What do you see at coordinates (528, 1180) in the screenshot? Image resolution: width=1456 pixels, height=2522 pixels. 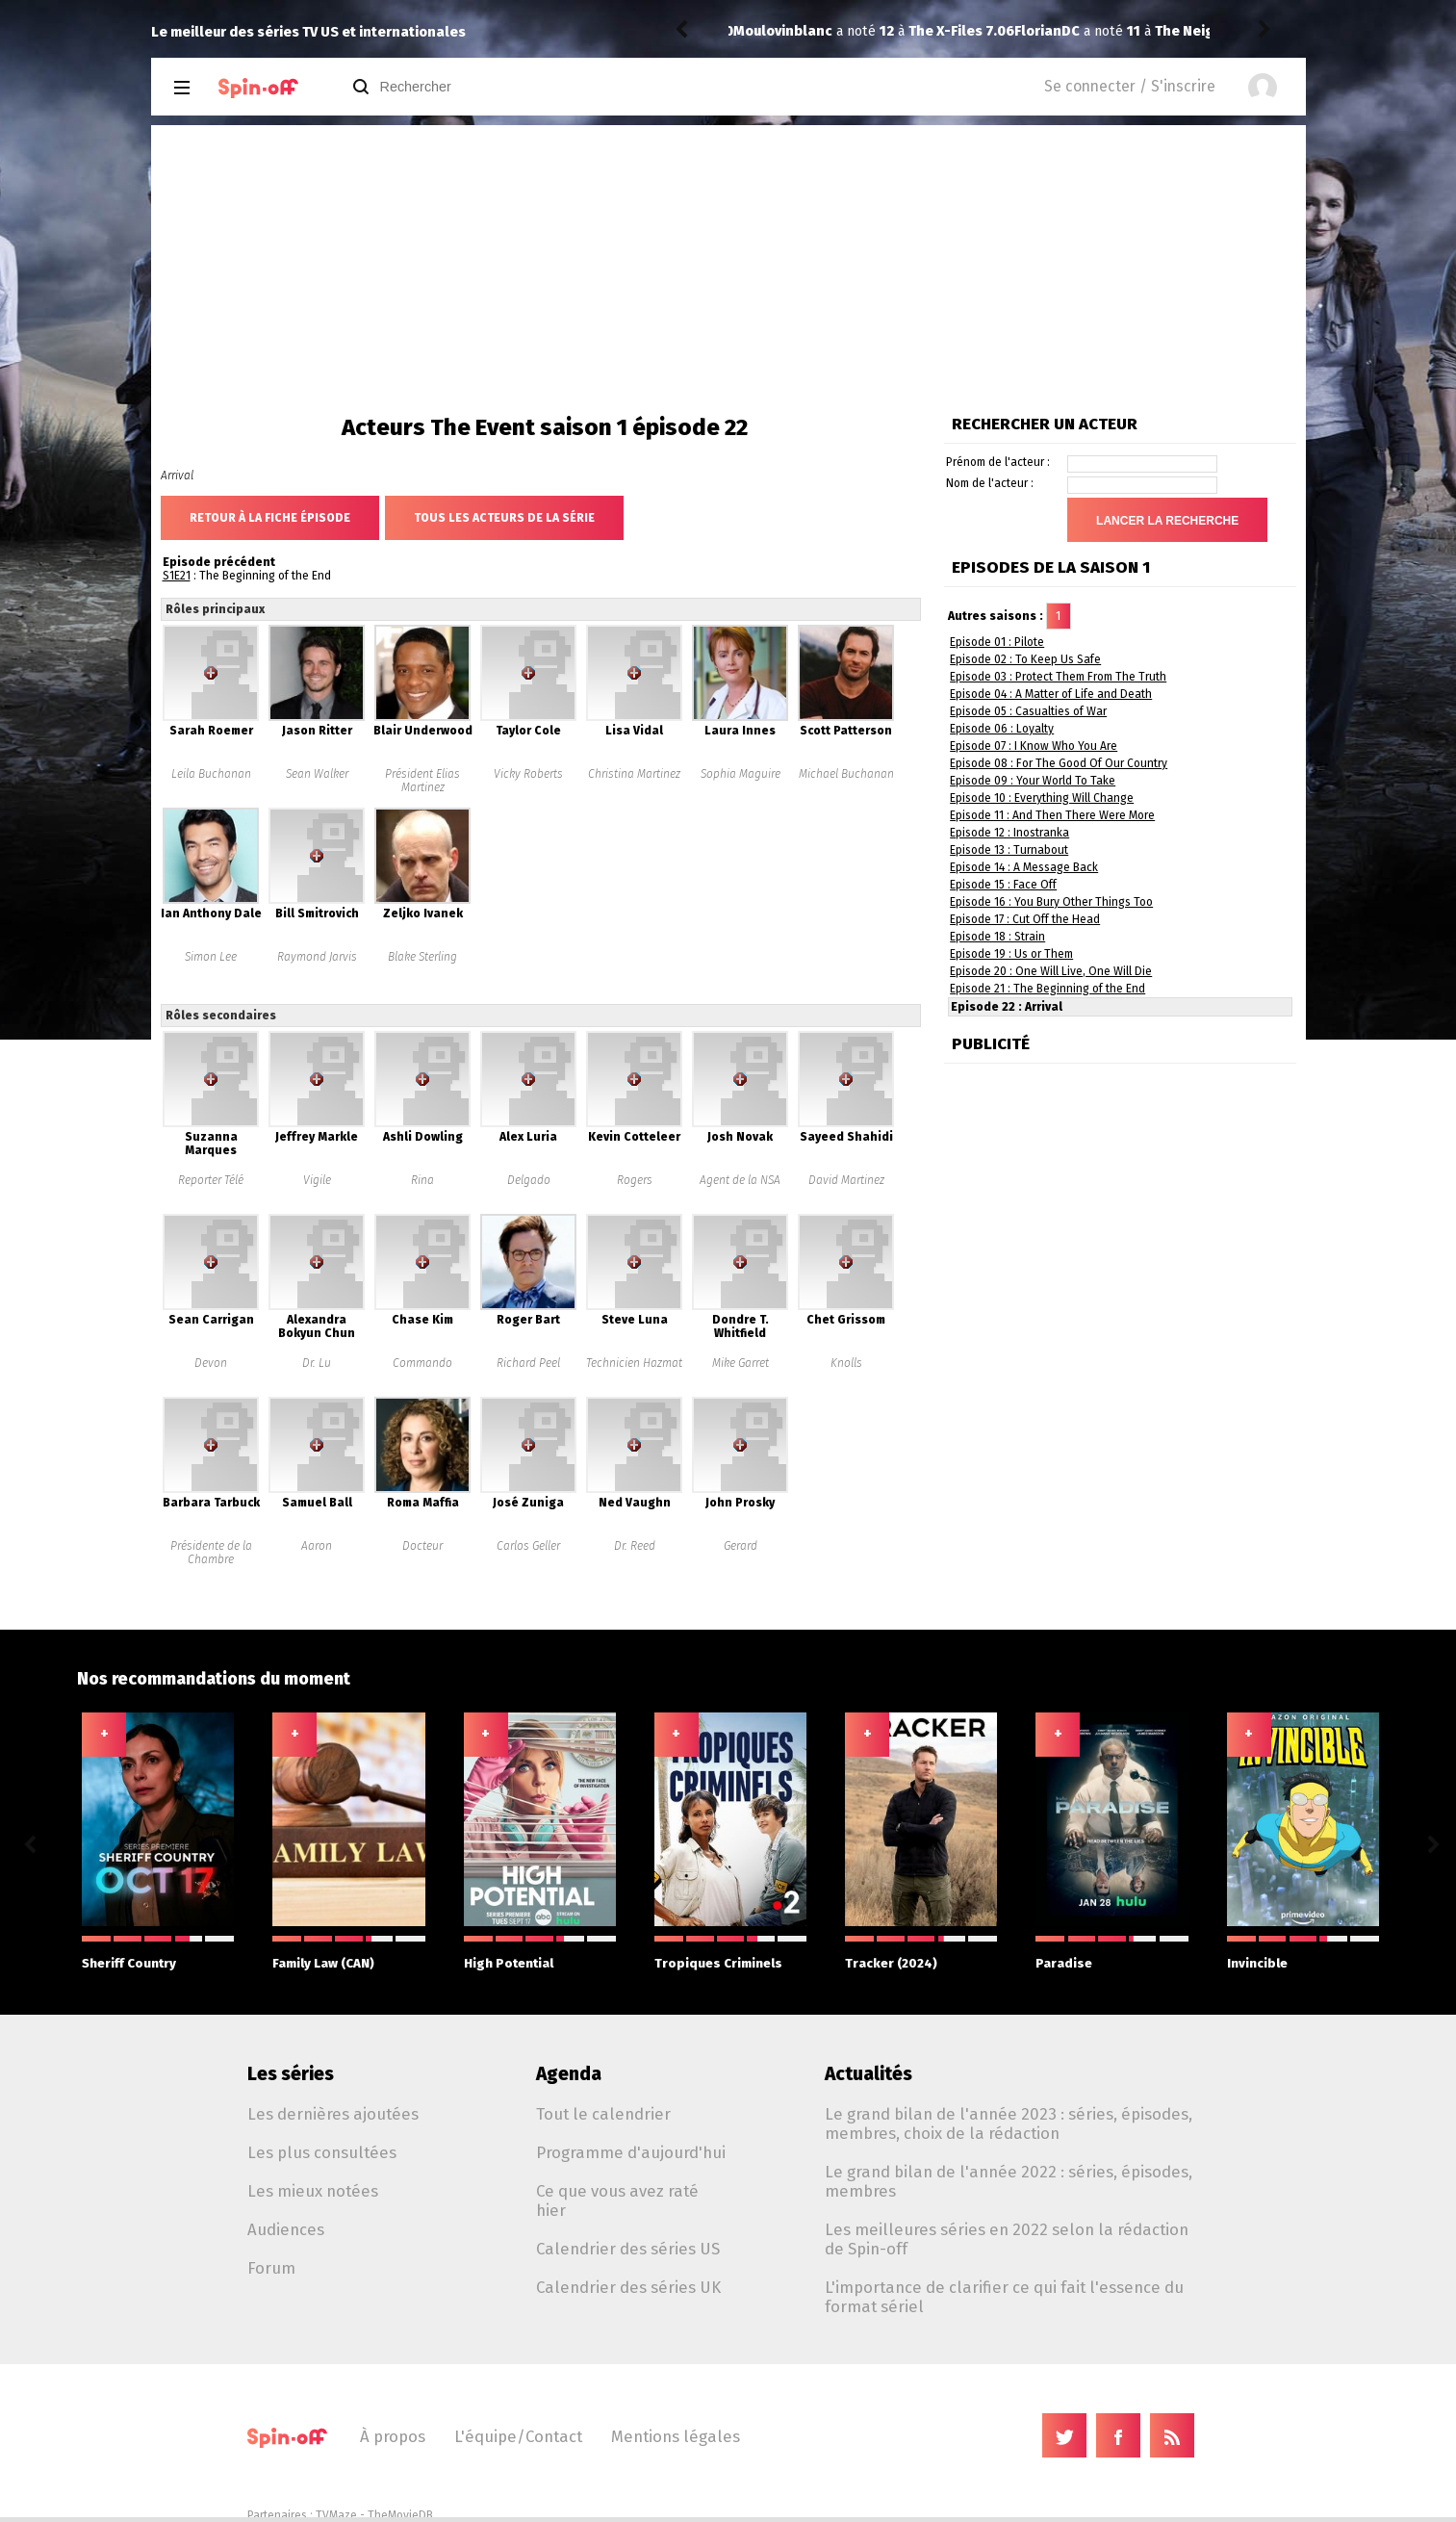 I see `Delgado` at bounding box center [528, 1180].